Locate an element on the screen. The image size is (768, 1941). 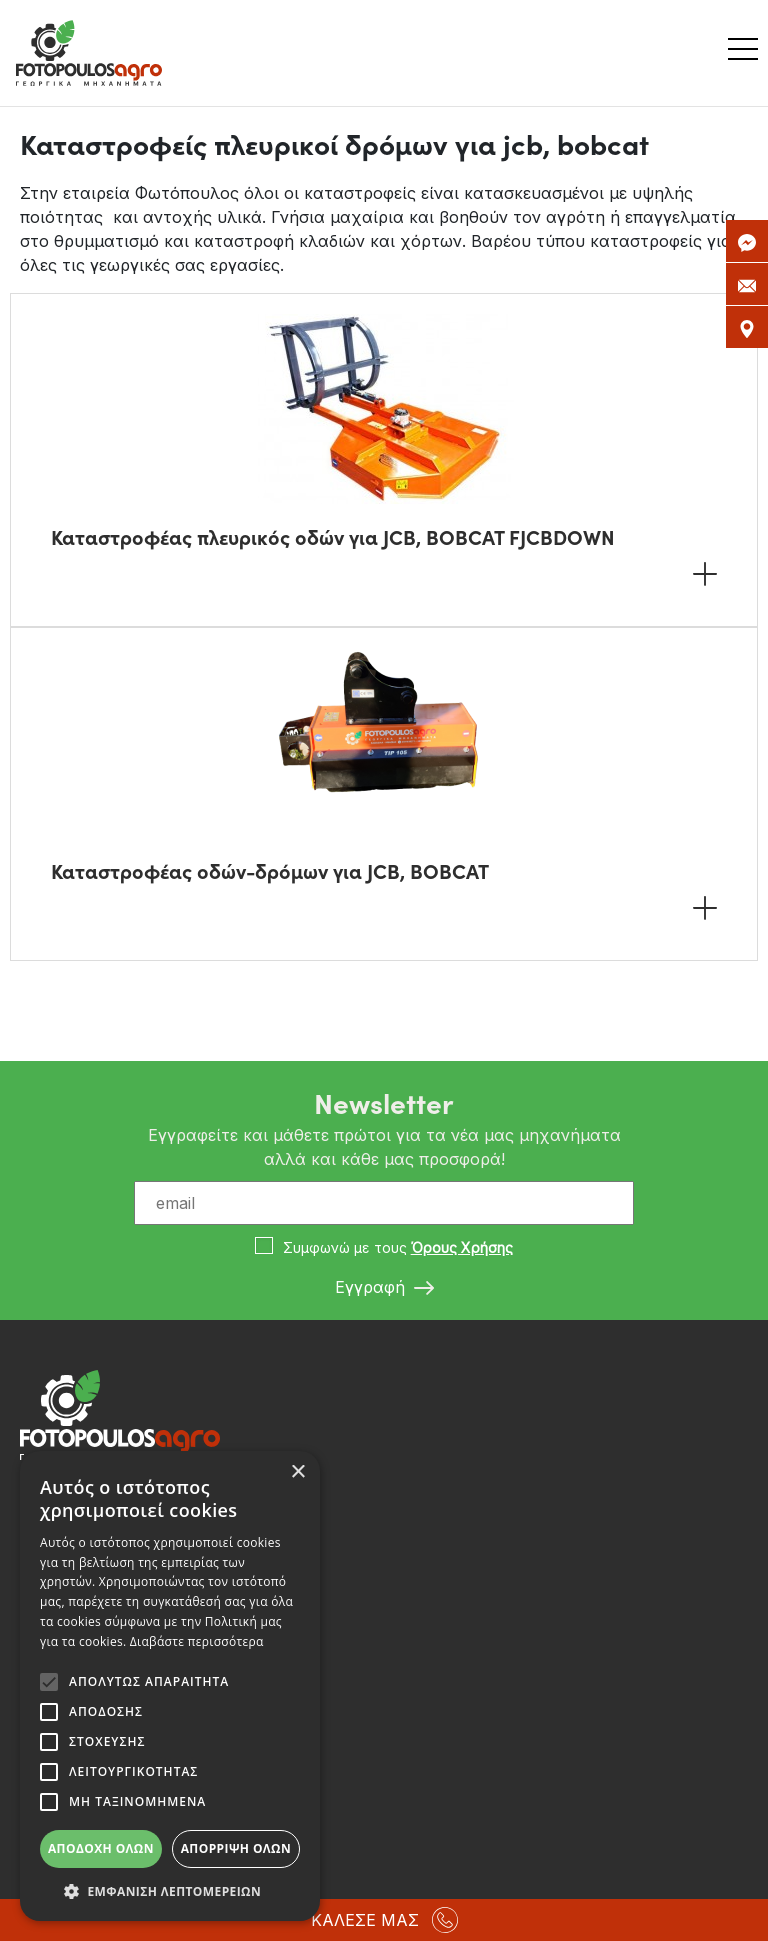
Απόρριψη όλων [button] is located at coordinates (236, 1848).